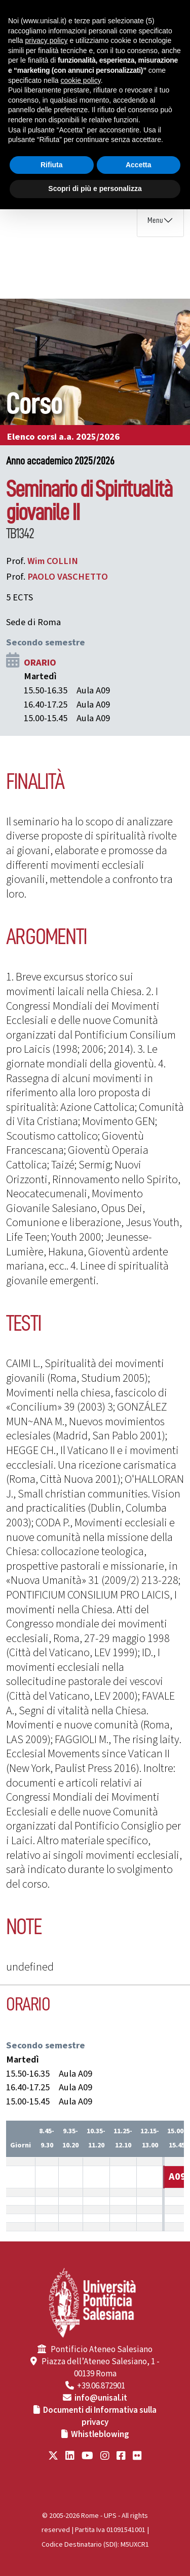 Image resolution: width=190 pixels, height=2576 pixels. I want to click on privacy policy [button], so click(46, 40).